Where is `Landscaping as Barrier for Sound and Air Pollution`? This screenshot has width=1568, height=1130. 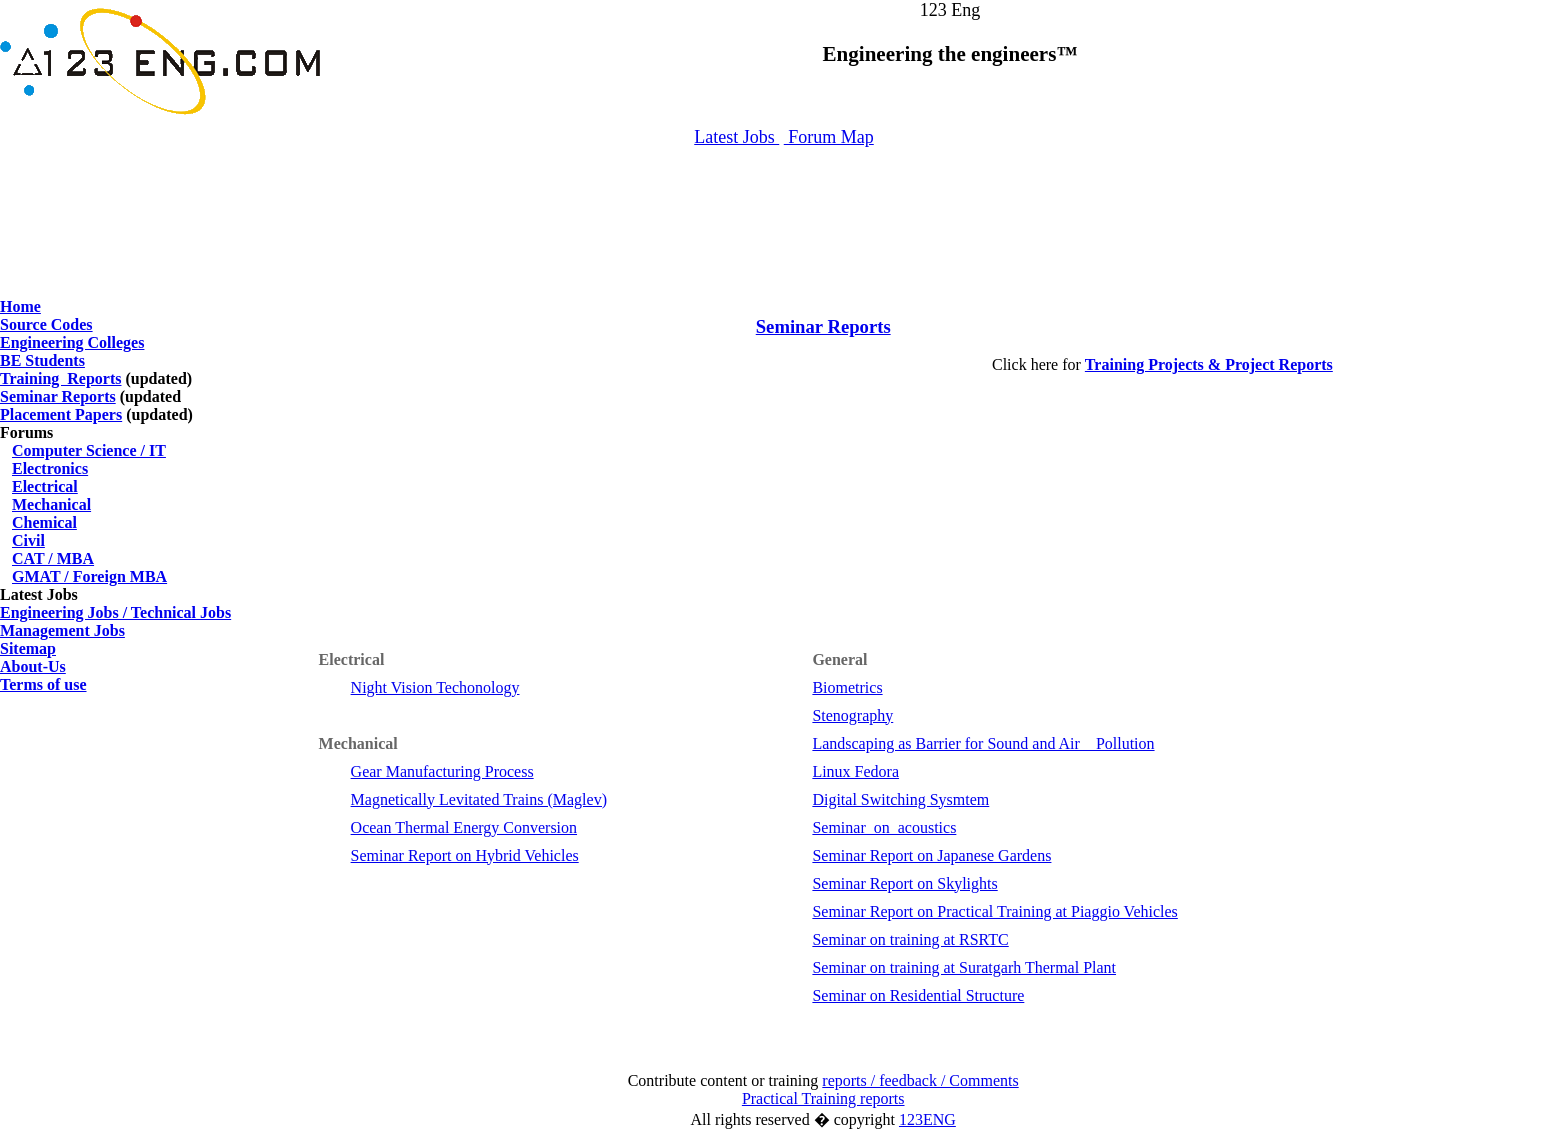 Landscaping as Barrier for Sound and Air Pollution is located at coordinates (983, 743).